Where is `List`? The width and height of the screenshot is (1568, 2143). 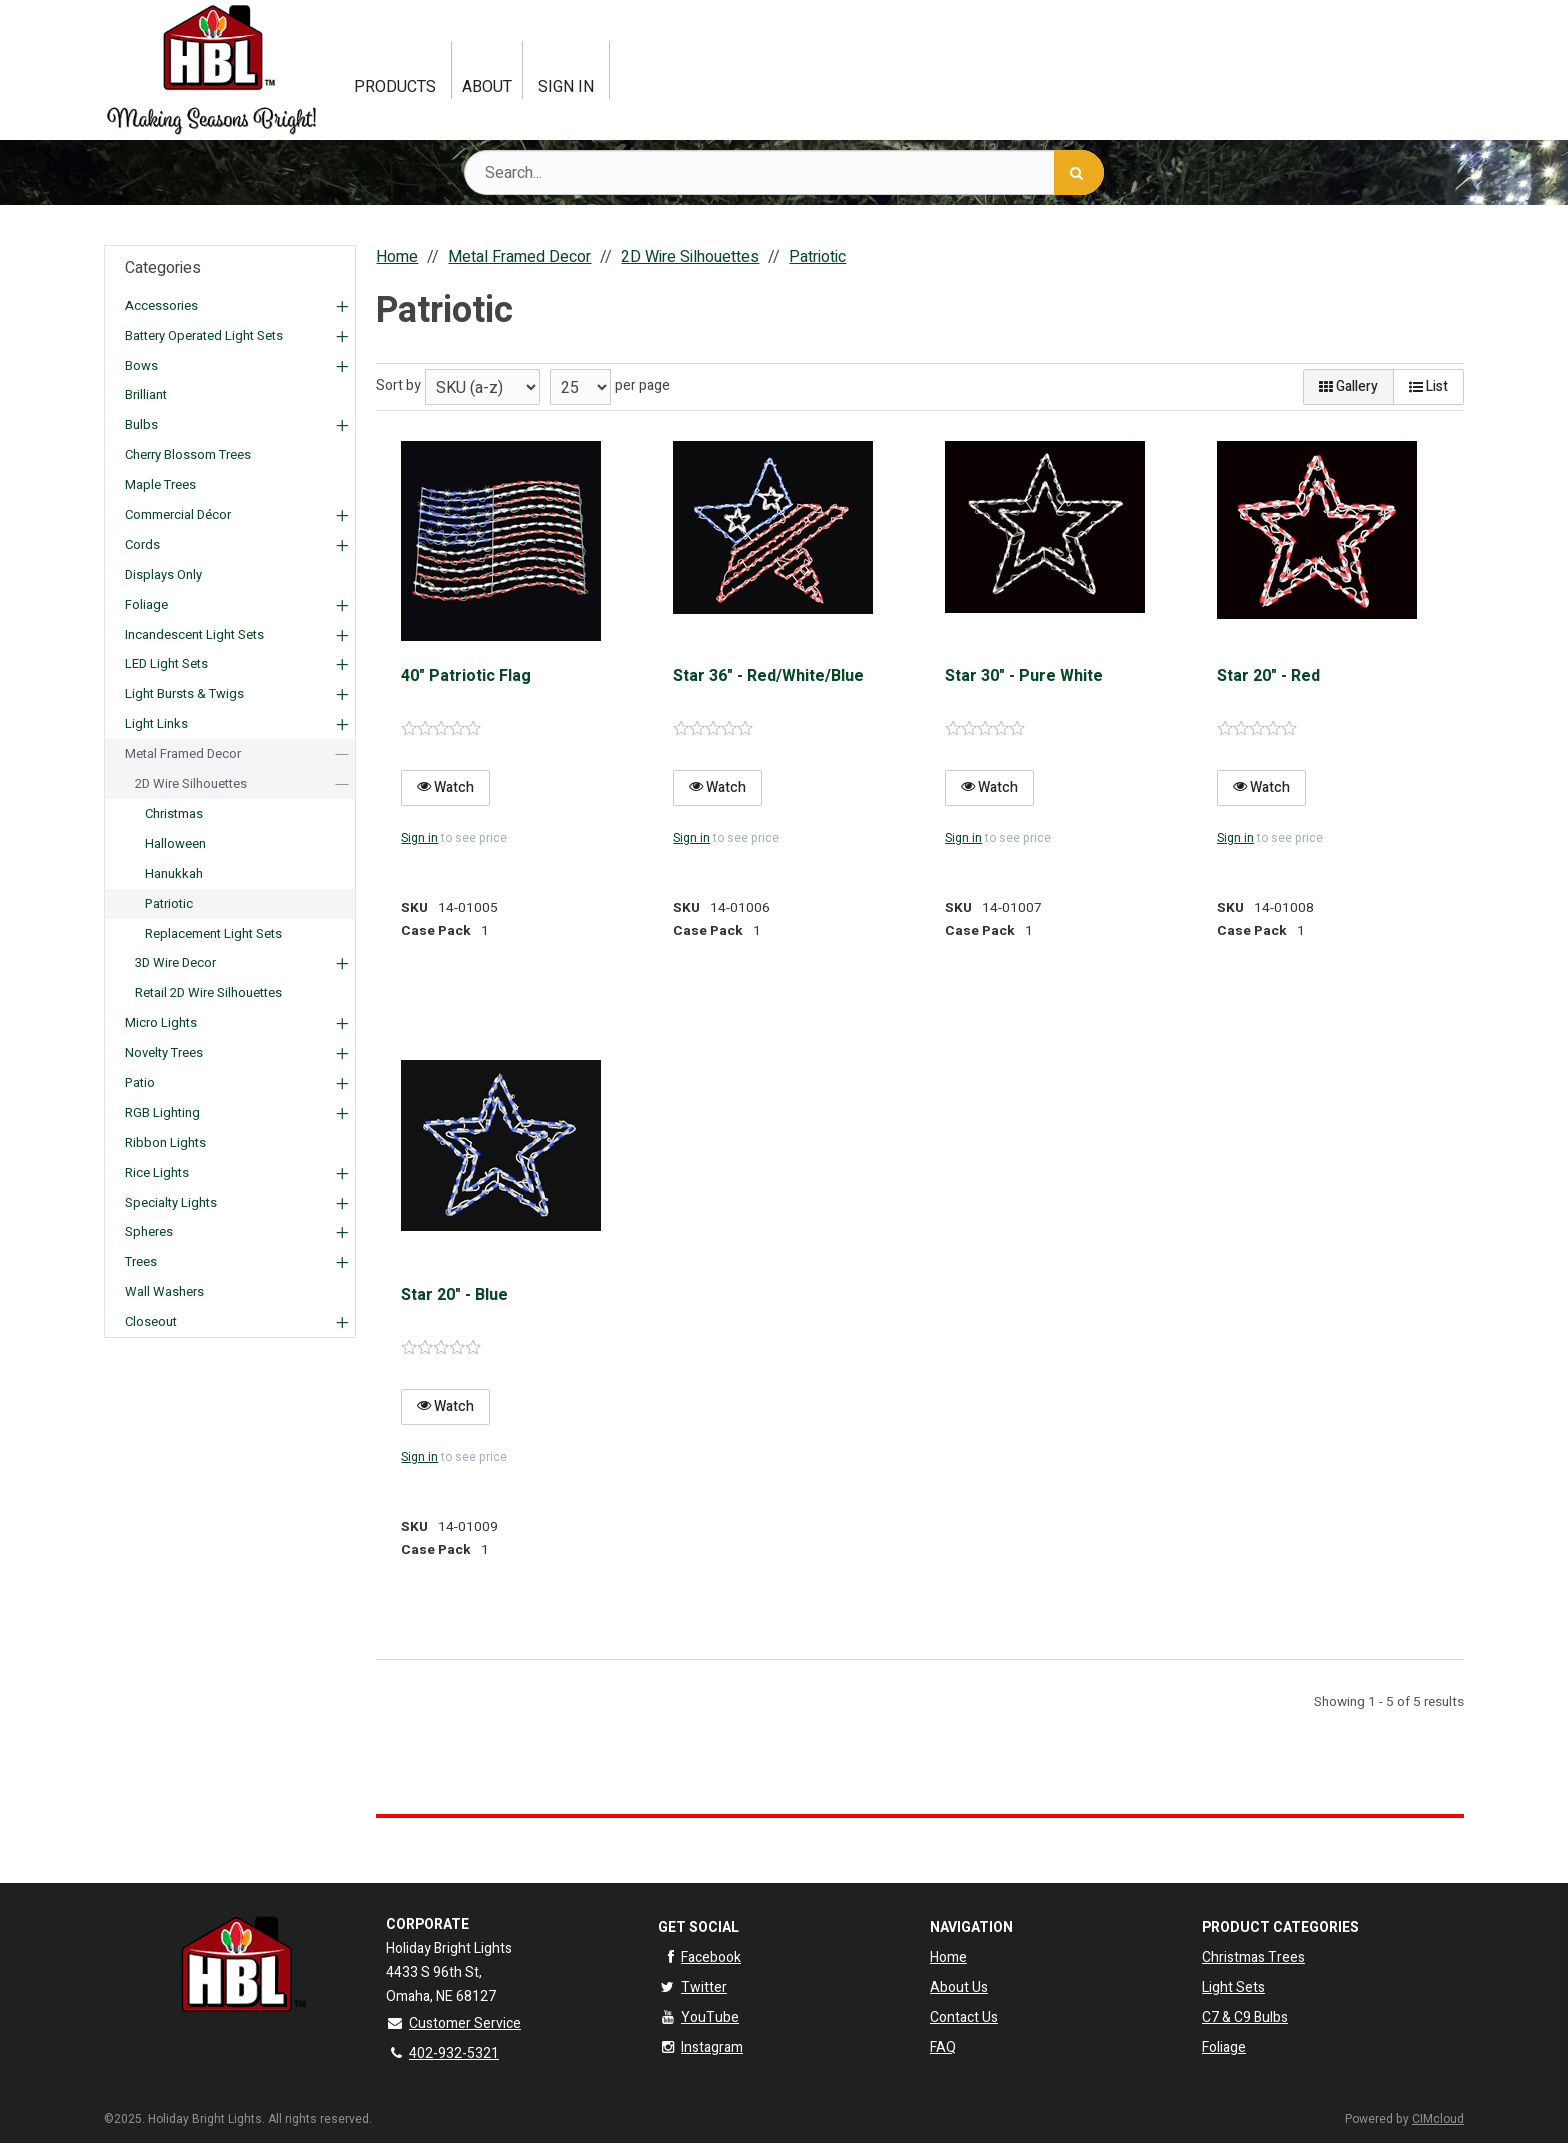
List is located at coordinates (1428, 386).